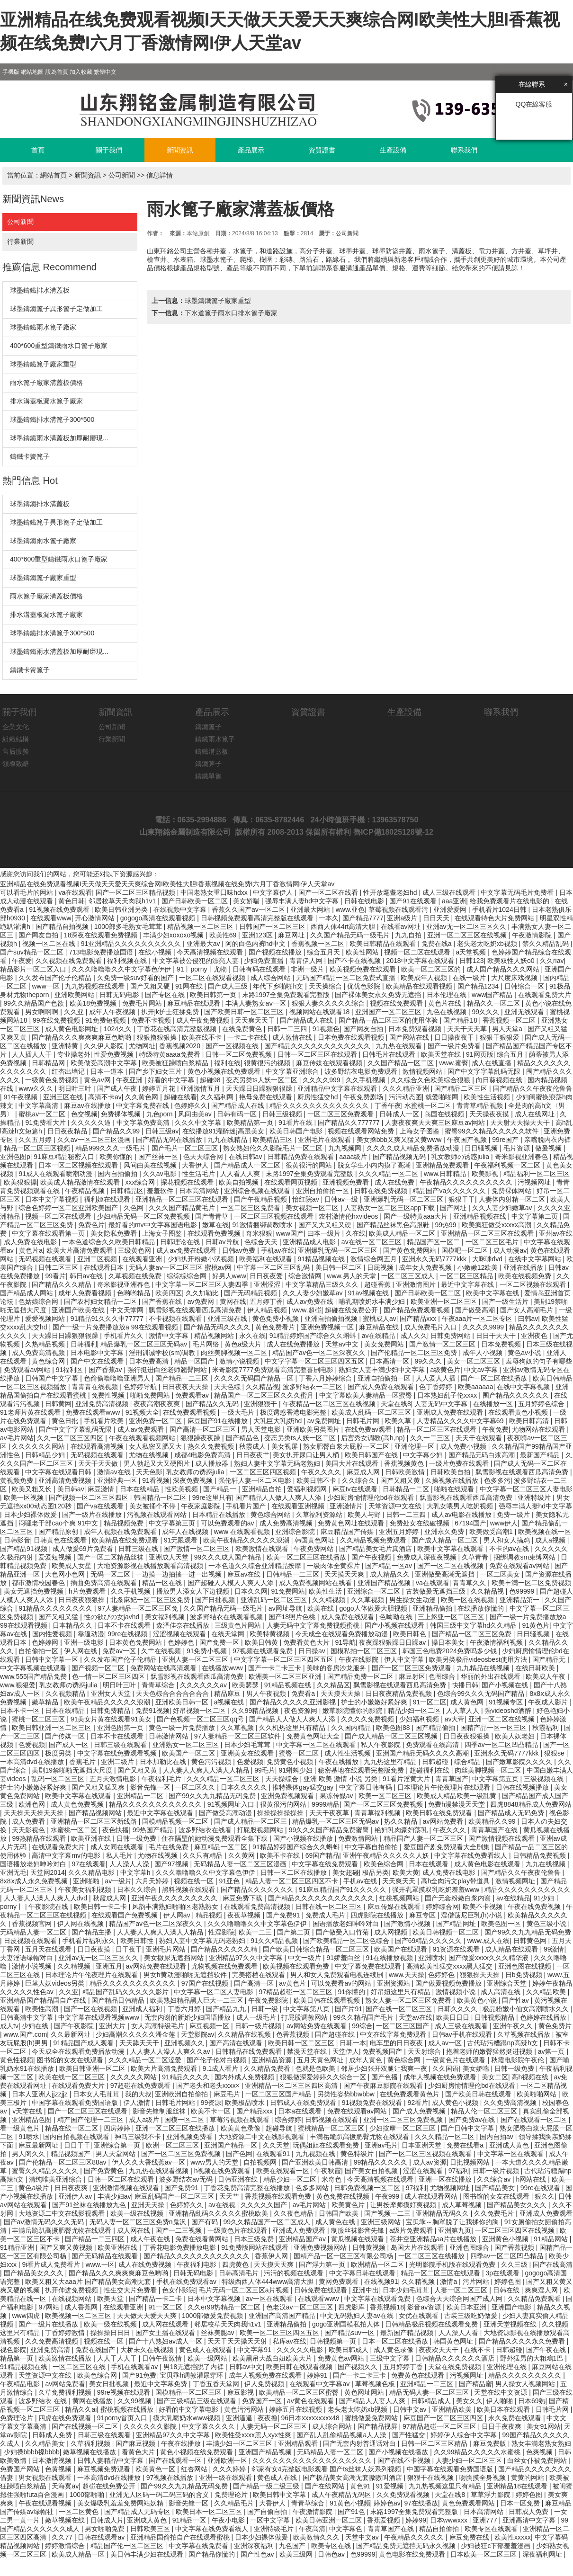  I want to click on 日韩精品网, so click(49, 1063).